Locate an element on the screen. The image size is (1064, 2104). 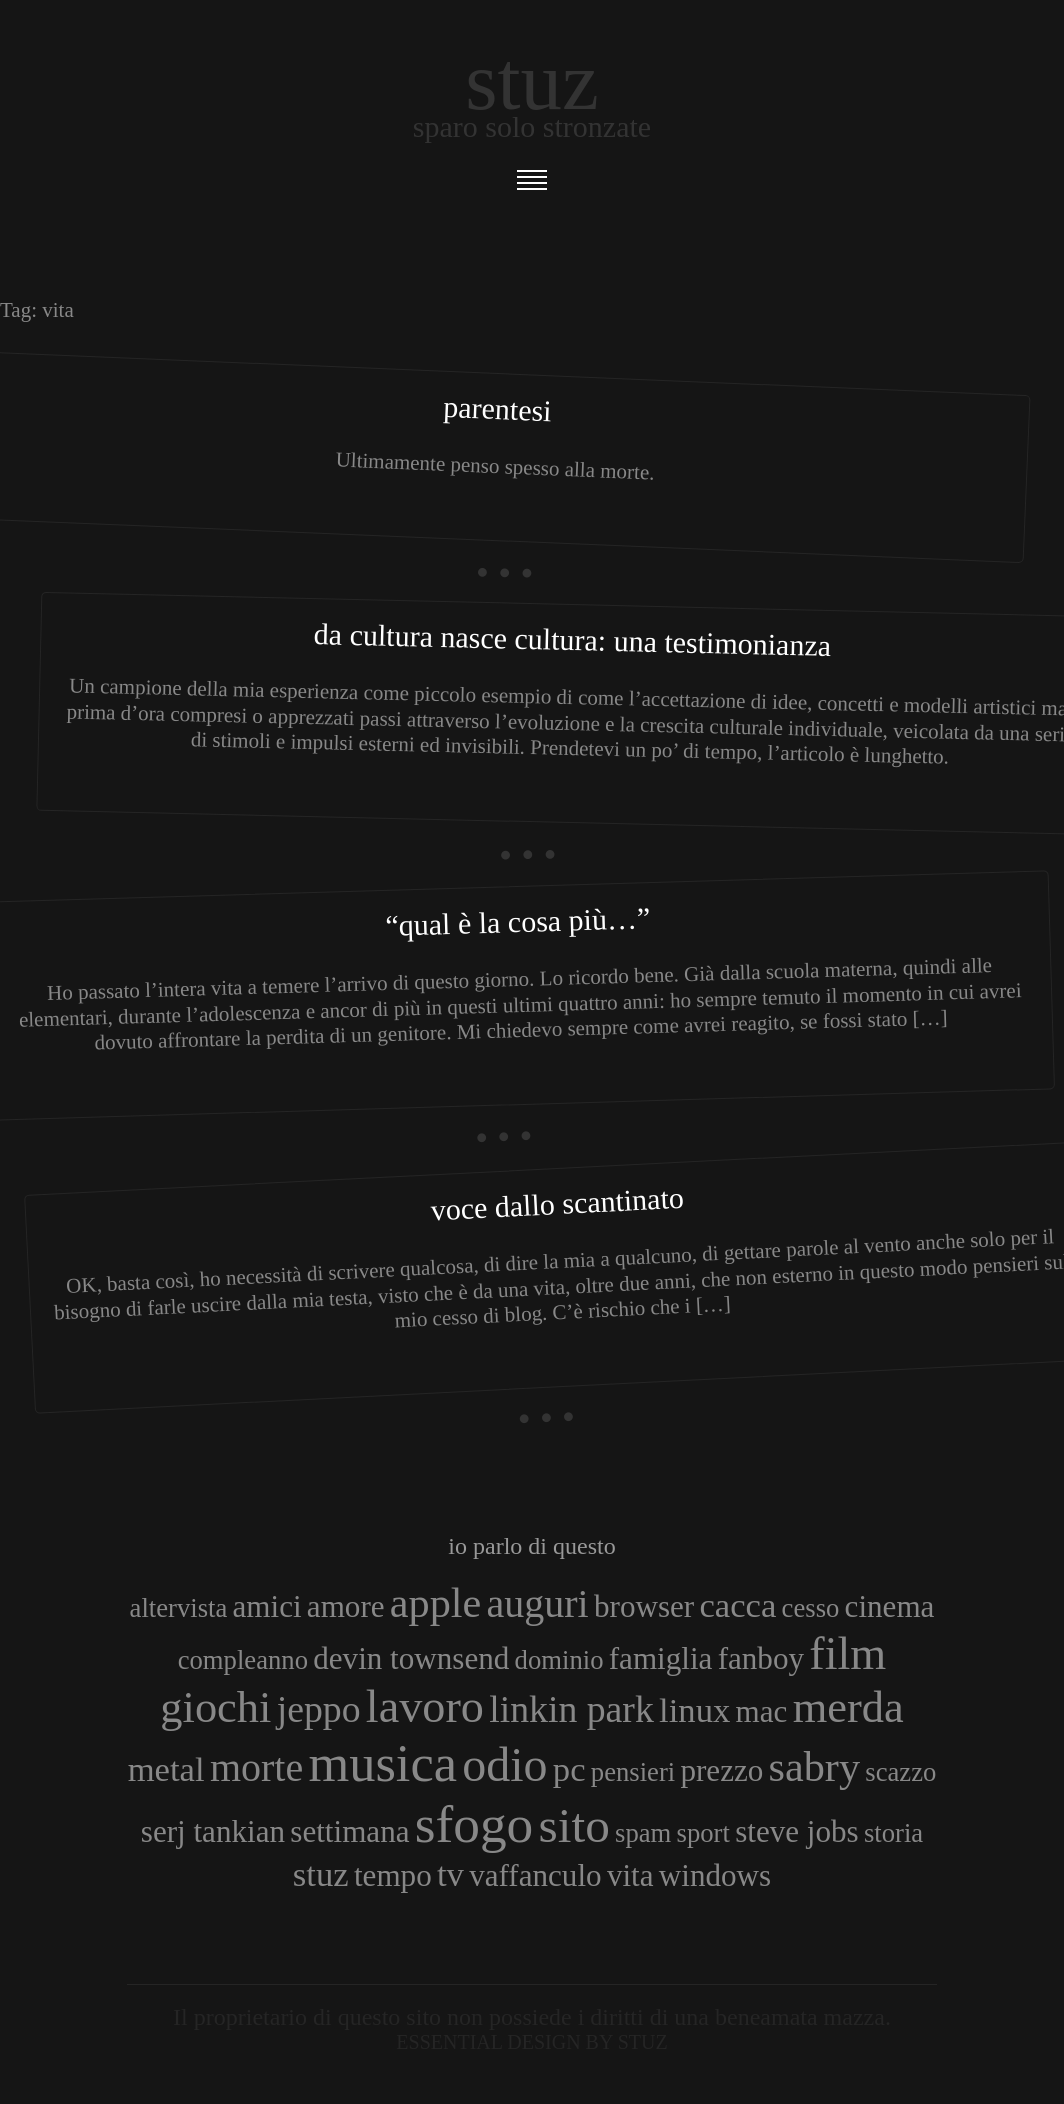
“Qual è la cosa più…” is located at coordinates (518, 921).